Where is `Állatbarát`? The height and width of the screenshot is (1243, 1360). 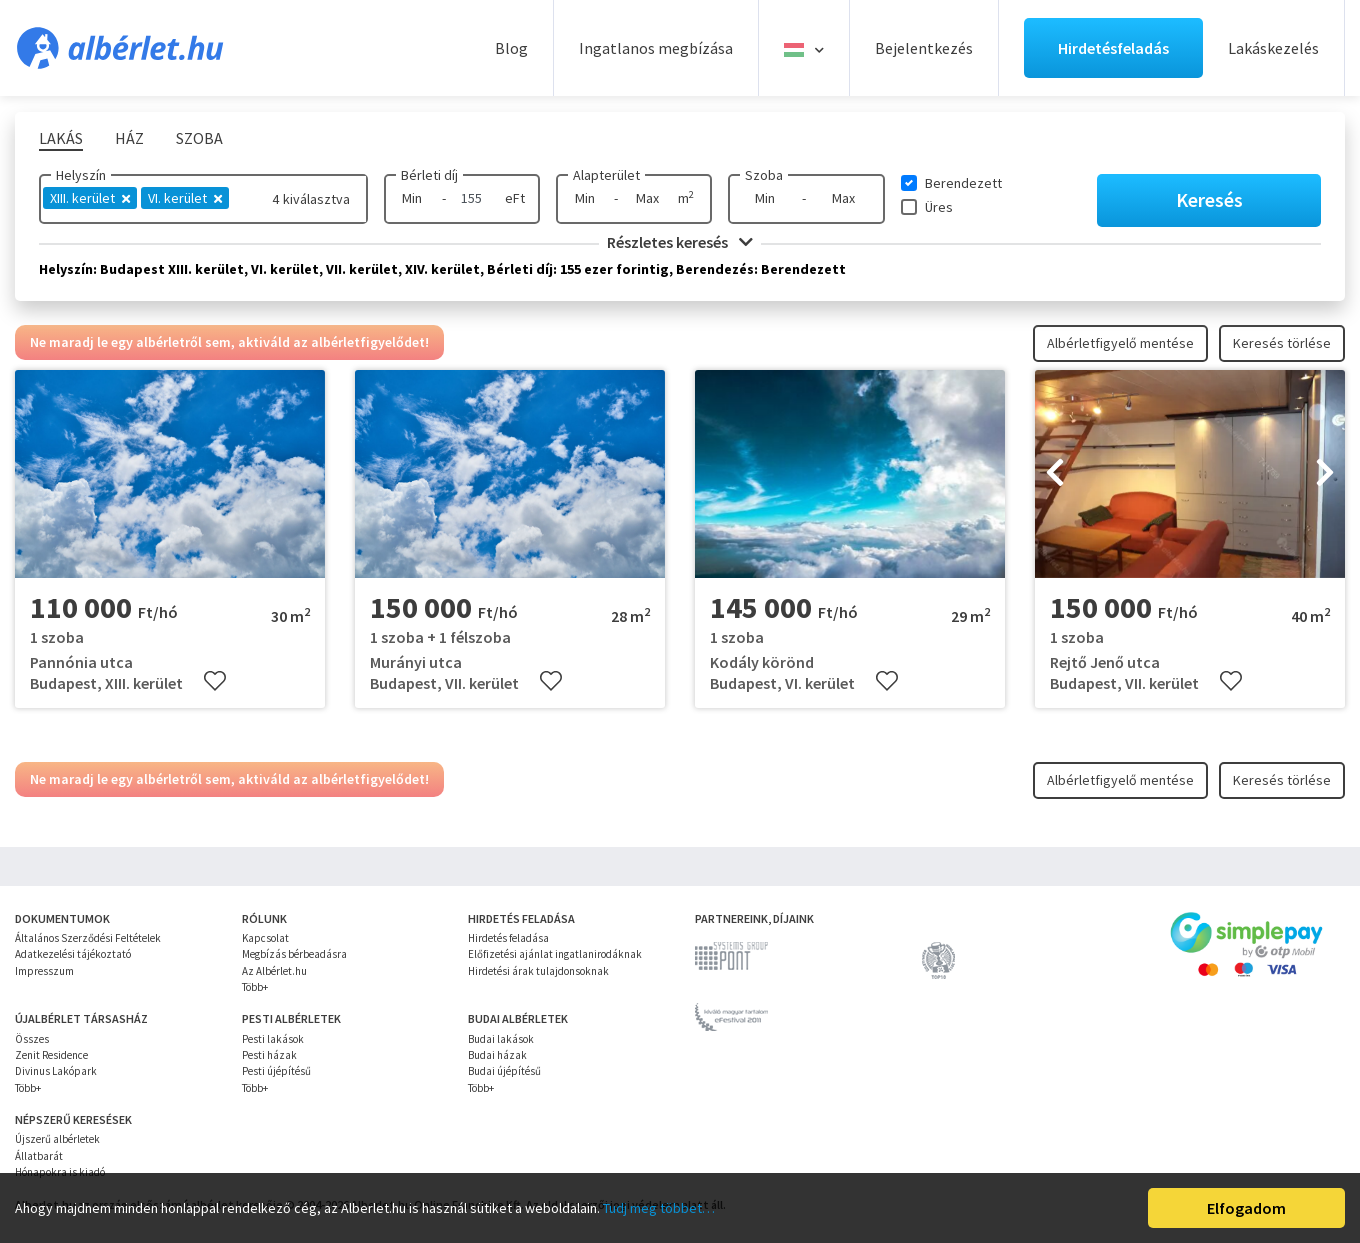 Állatbarát is located at coordinates (39, 1156).